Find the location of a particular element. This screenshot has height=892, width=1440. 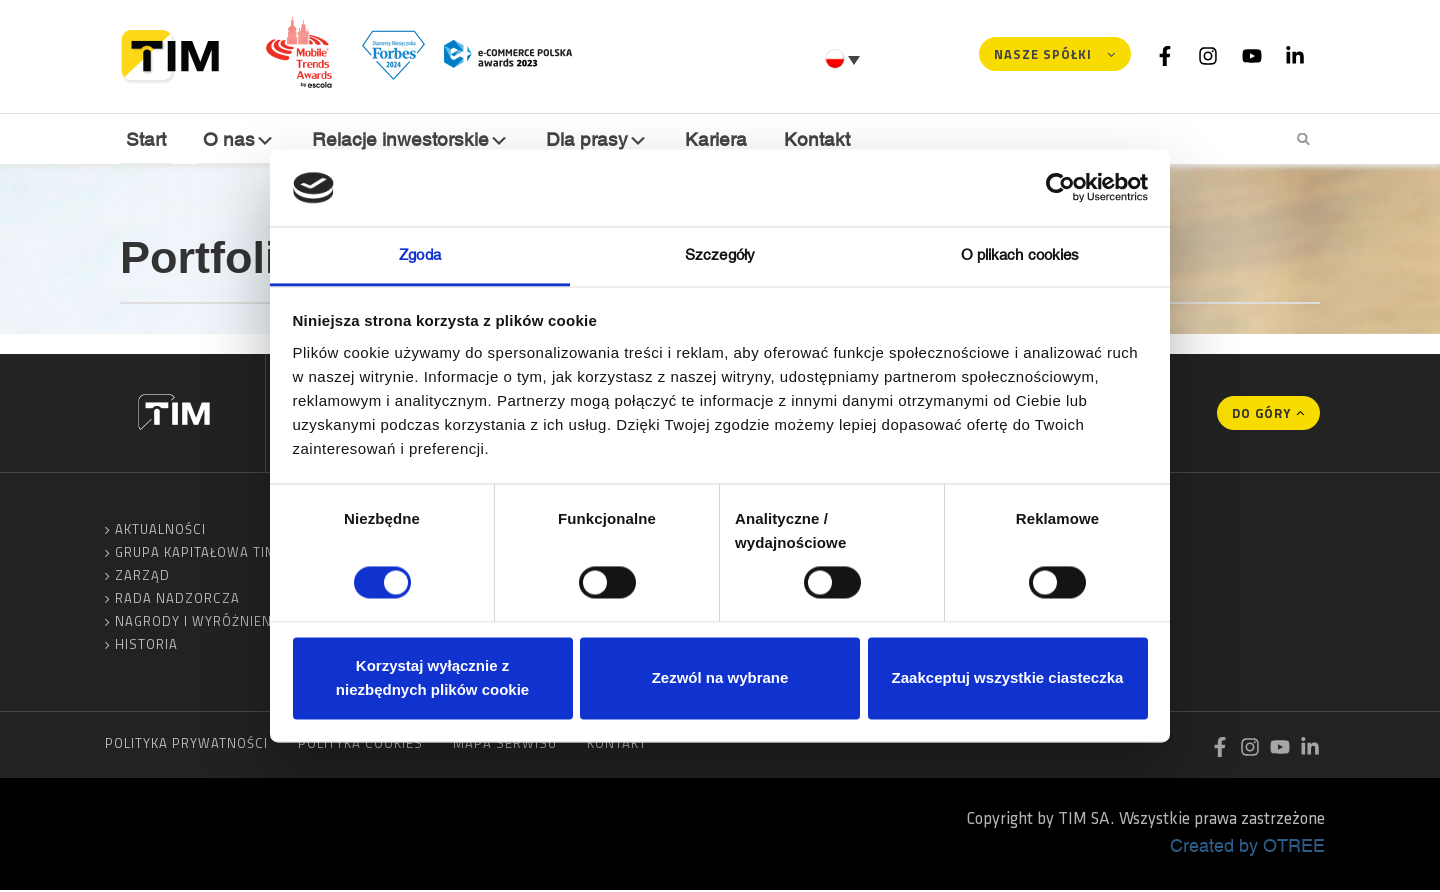

[Cookiebot od Usercentrics - otwiera się w nowym oknie] is located at coordinates (1060, 188).